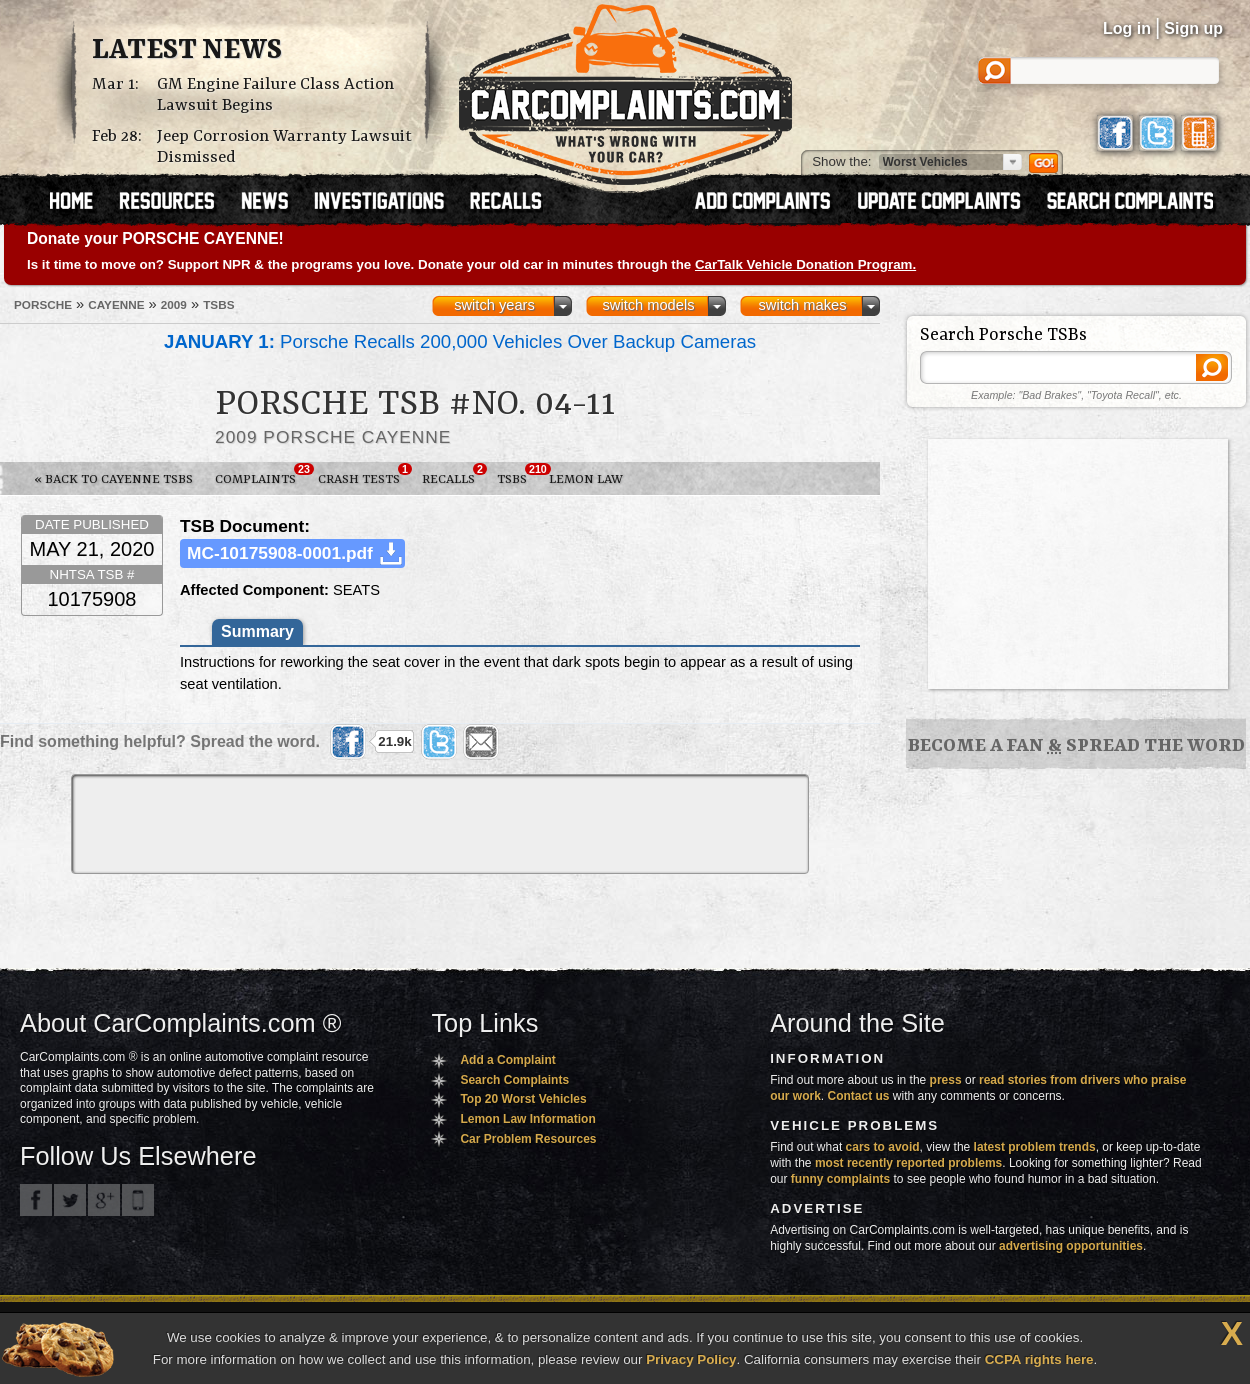 This screenshot has height=1384, width=1250. Describe the element at coordinates (1127, 28) in the screenshot. I see `Log in` at that location.